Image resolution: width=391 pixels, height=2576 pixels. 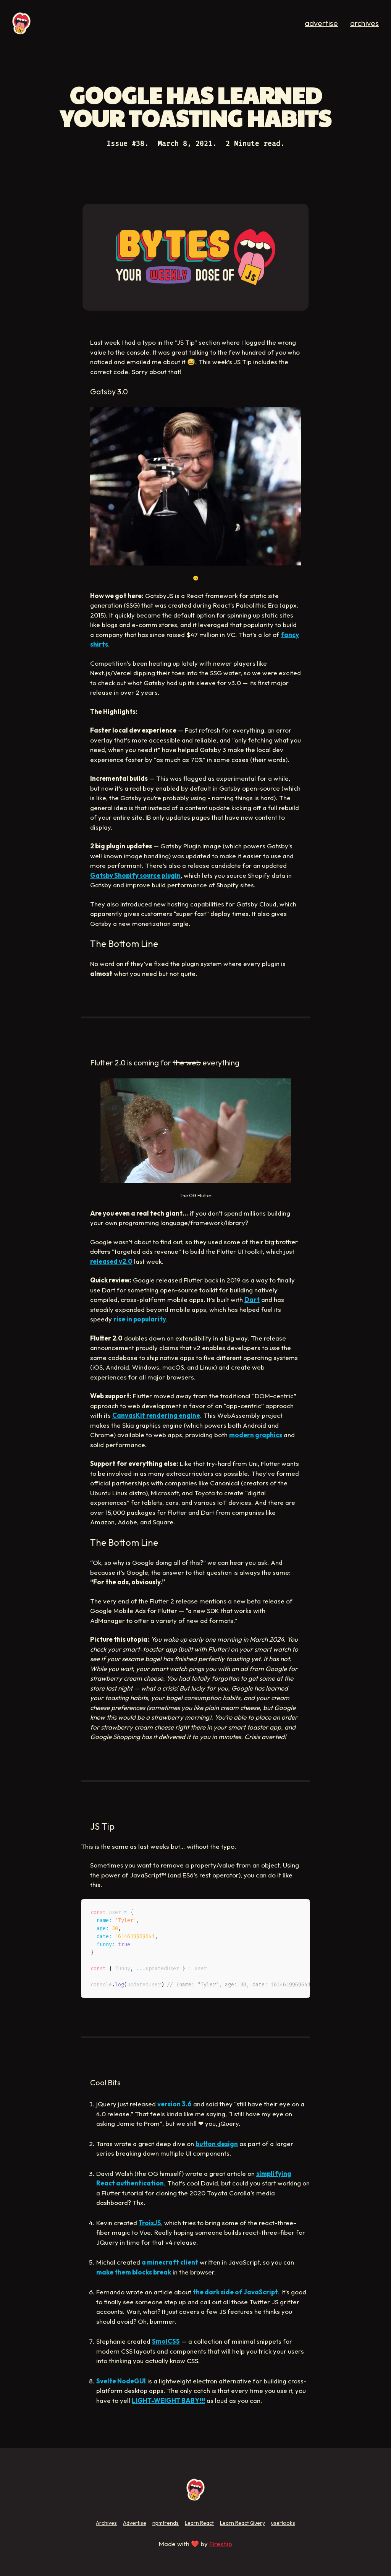 What do you see at coordinates (134, 2522) in the screenshot?
I see `Advertise` at bounding box center [134, 2522].